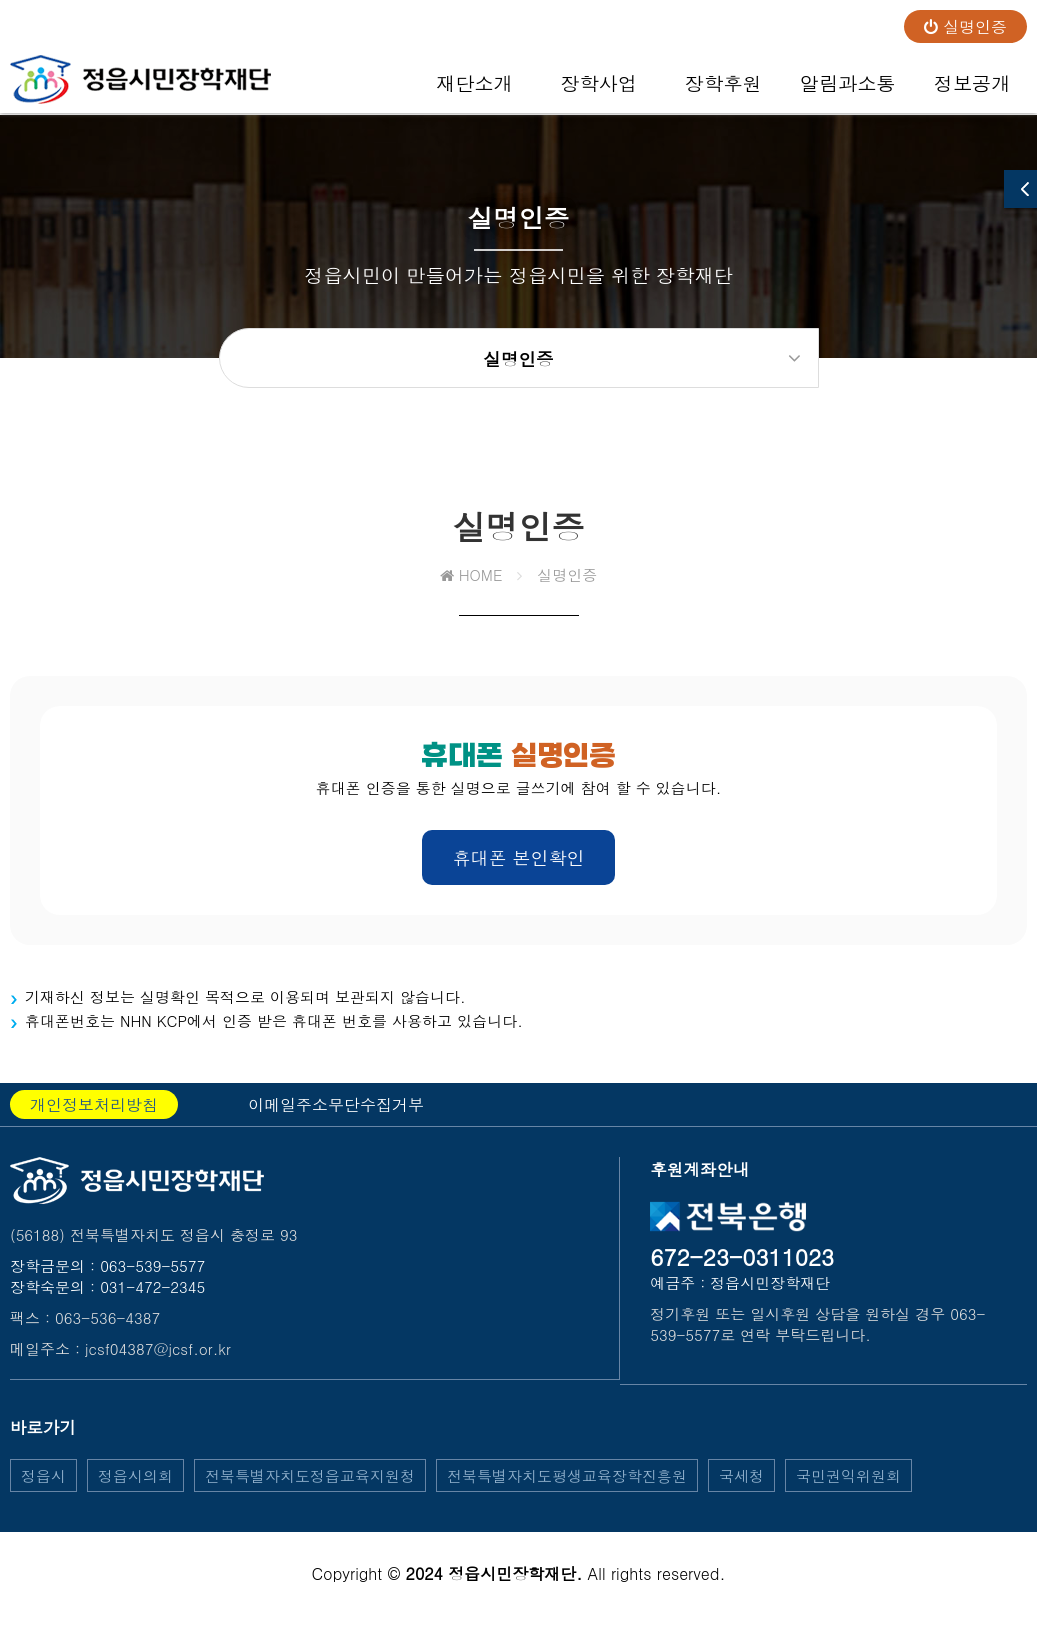 The width and height of the screenshot is (1037, 1651). Describe the element at coordinates (0, 0) in the screenshot. I see `본문 바로가기` at that location.